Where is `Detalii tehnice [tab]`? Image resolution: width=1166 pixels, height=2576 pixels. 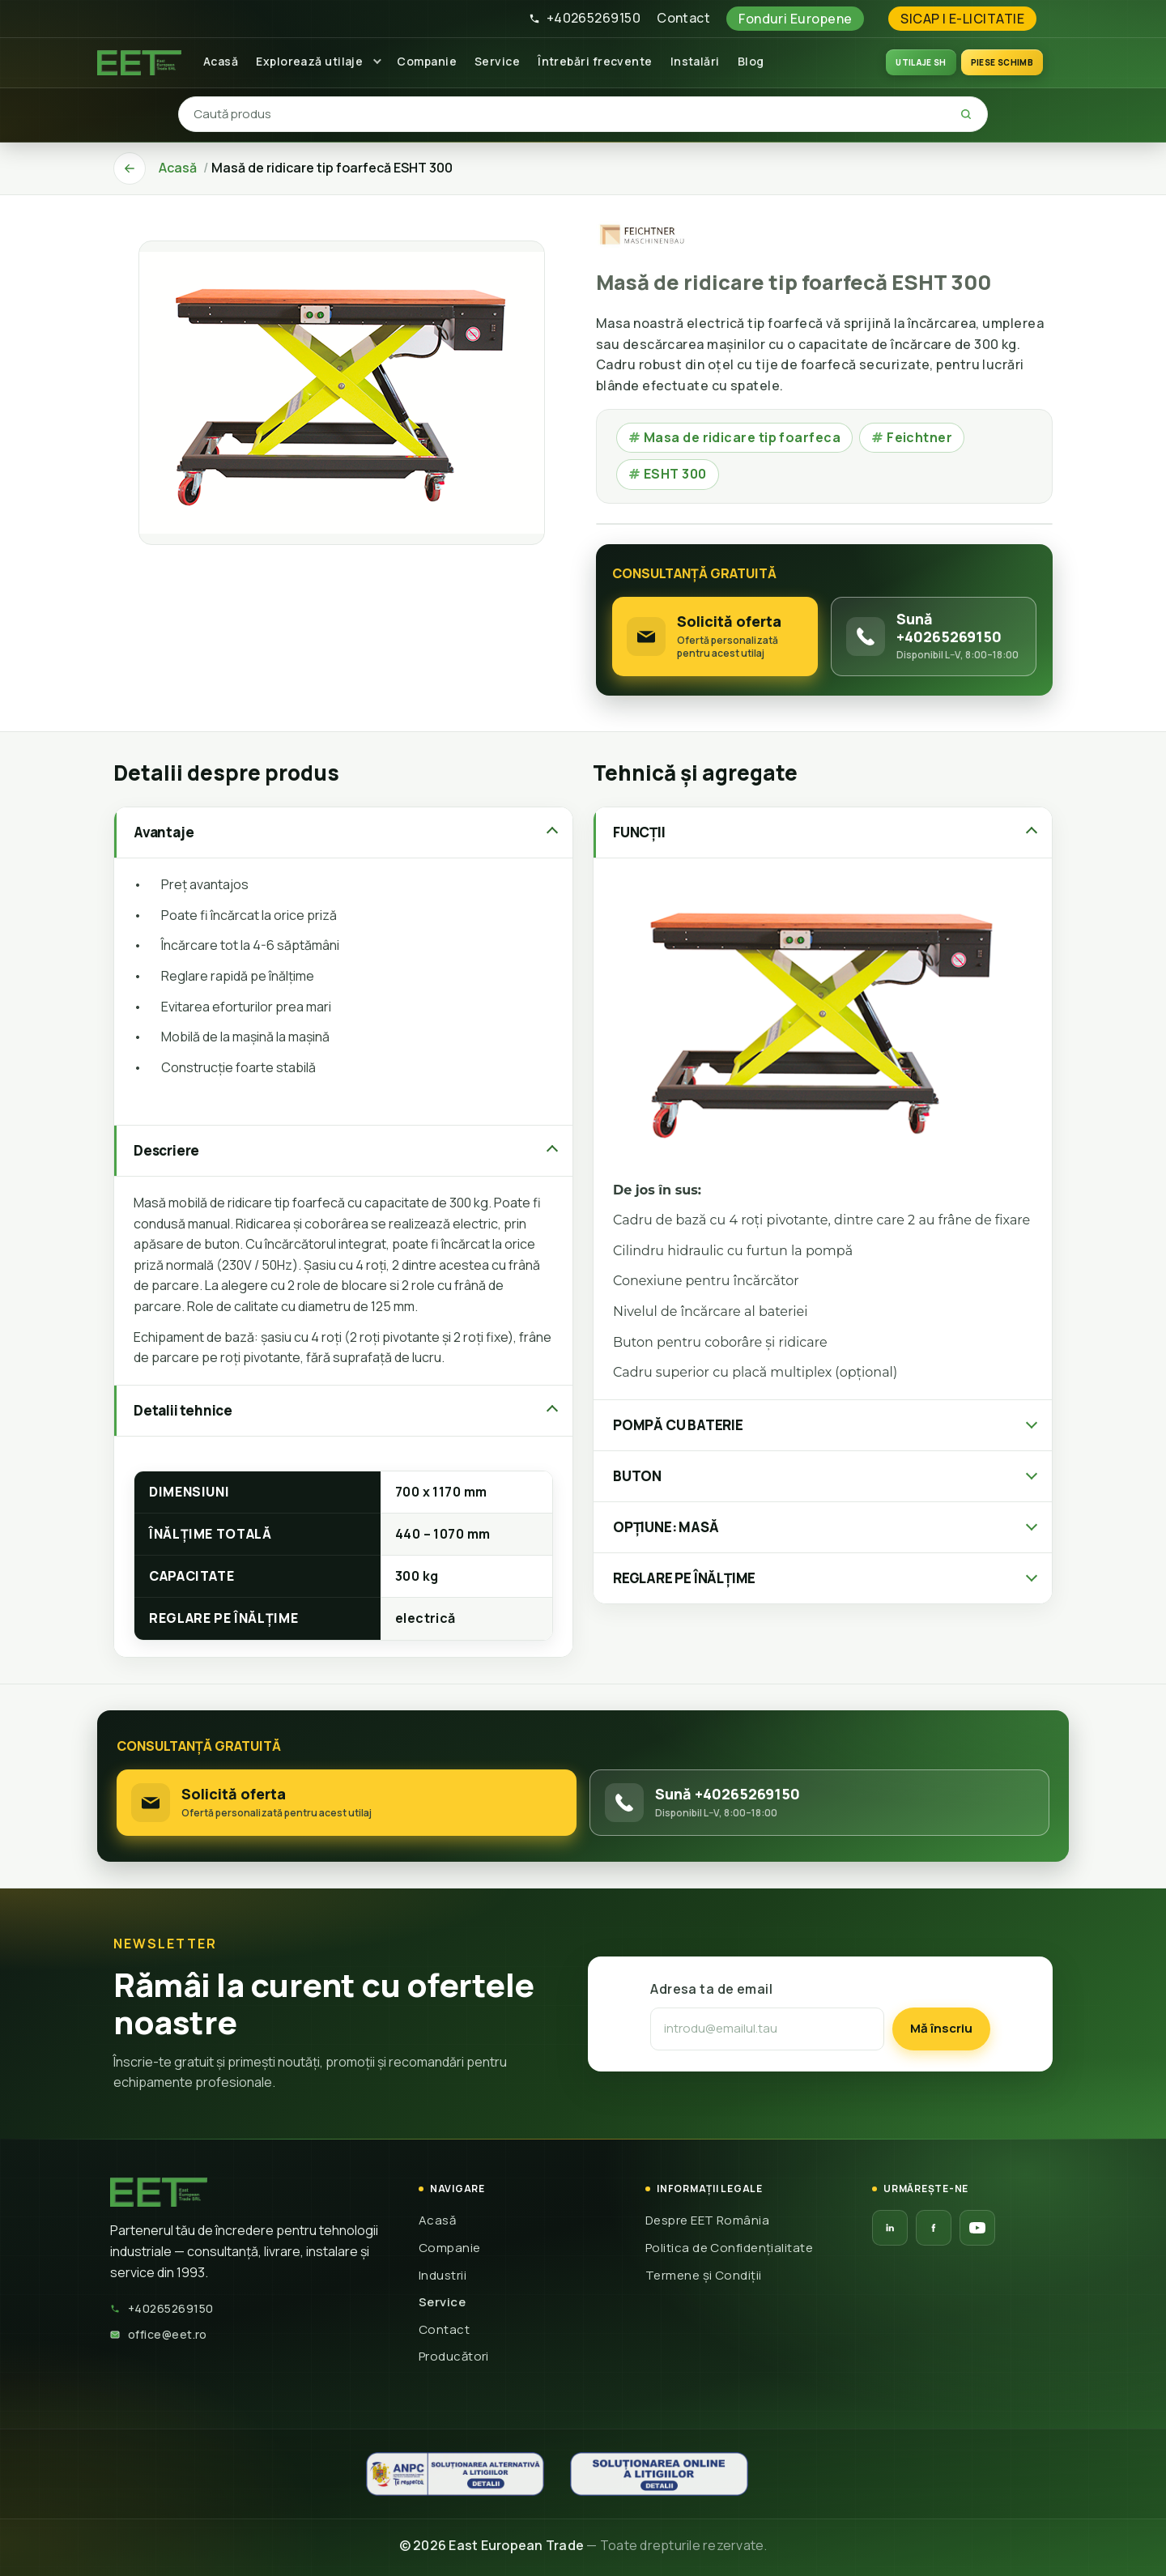
Detalii tehnice [tab] is located at coordinates (183, 1410).